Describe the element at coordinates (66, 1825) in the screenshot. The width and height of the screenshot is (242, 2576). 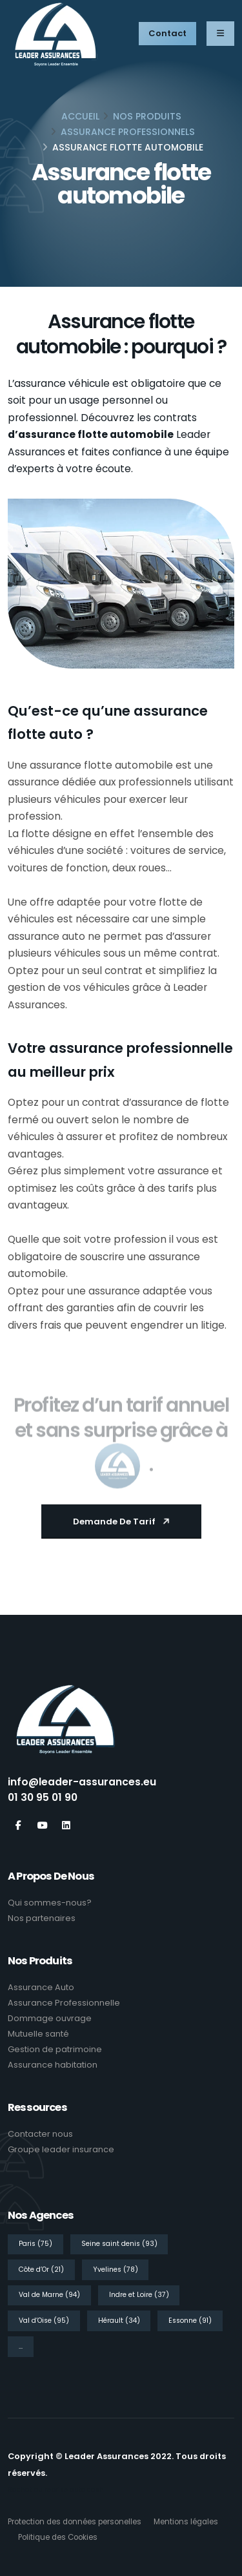
I see `[Linkedin]` at that location.